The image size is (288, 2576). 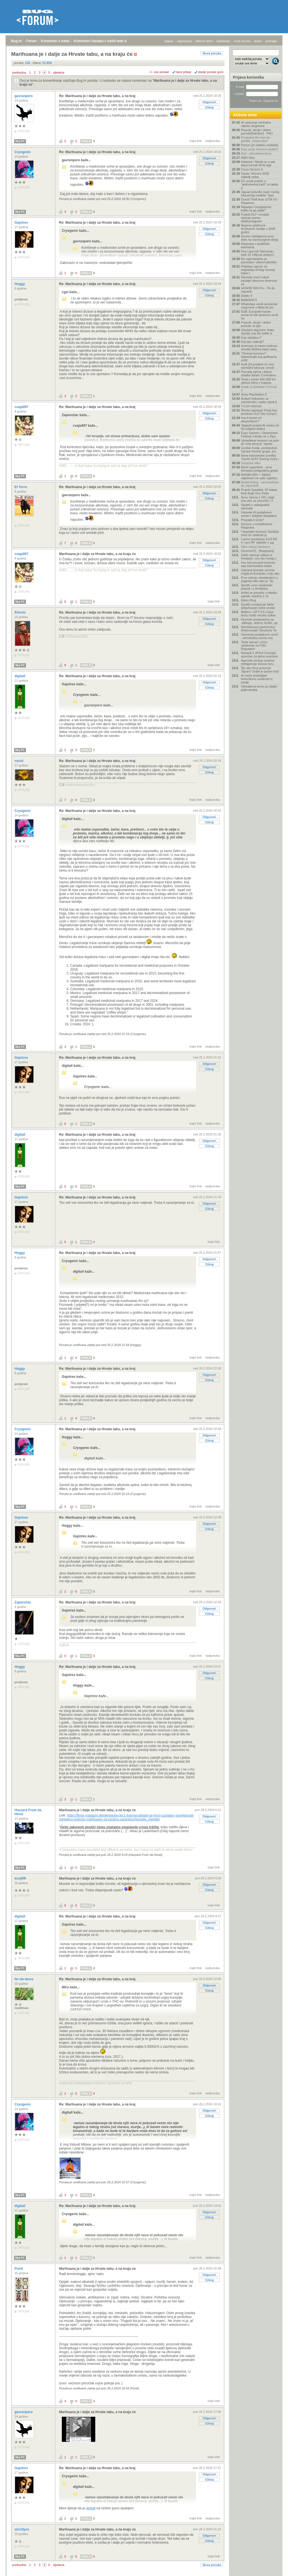 What do you see at coordinates (258, 270) in the screenshot?
I see `Potpisan ugovor za dogradnju trećeg voznog traka z` at bounding box center [258, 270].